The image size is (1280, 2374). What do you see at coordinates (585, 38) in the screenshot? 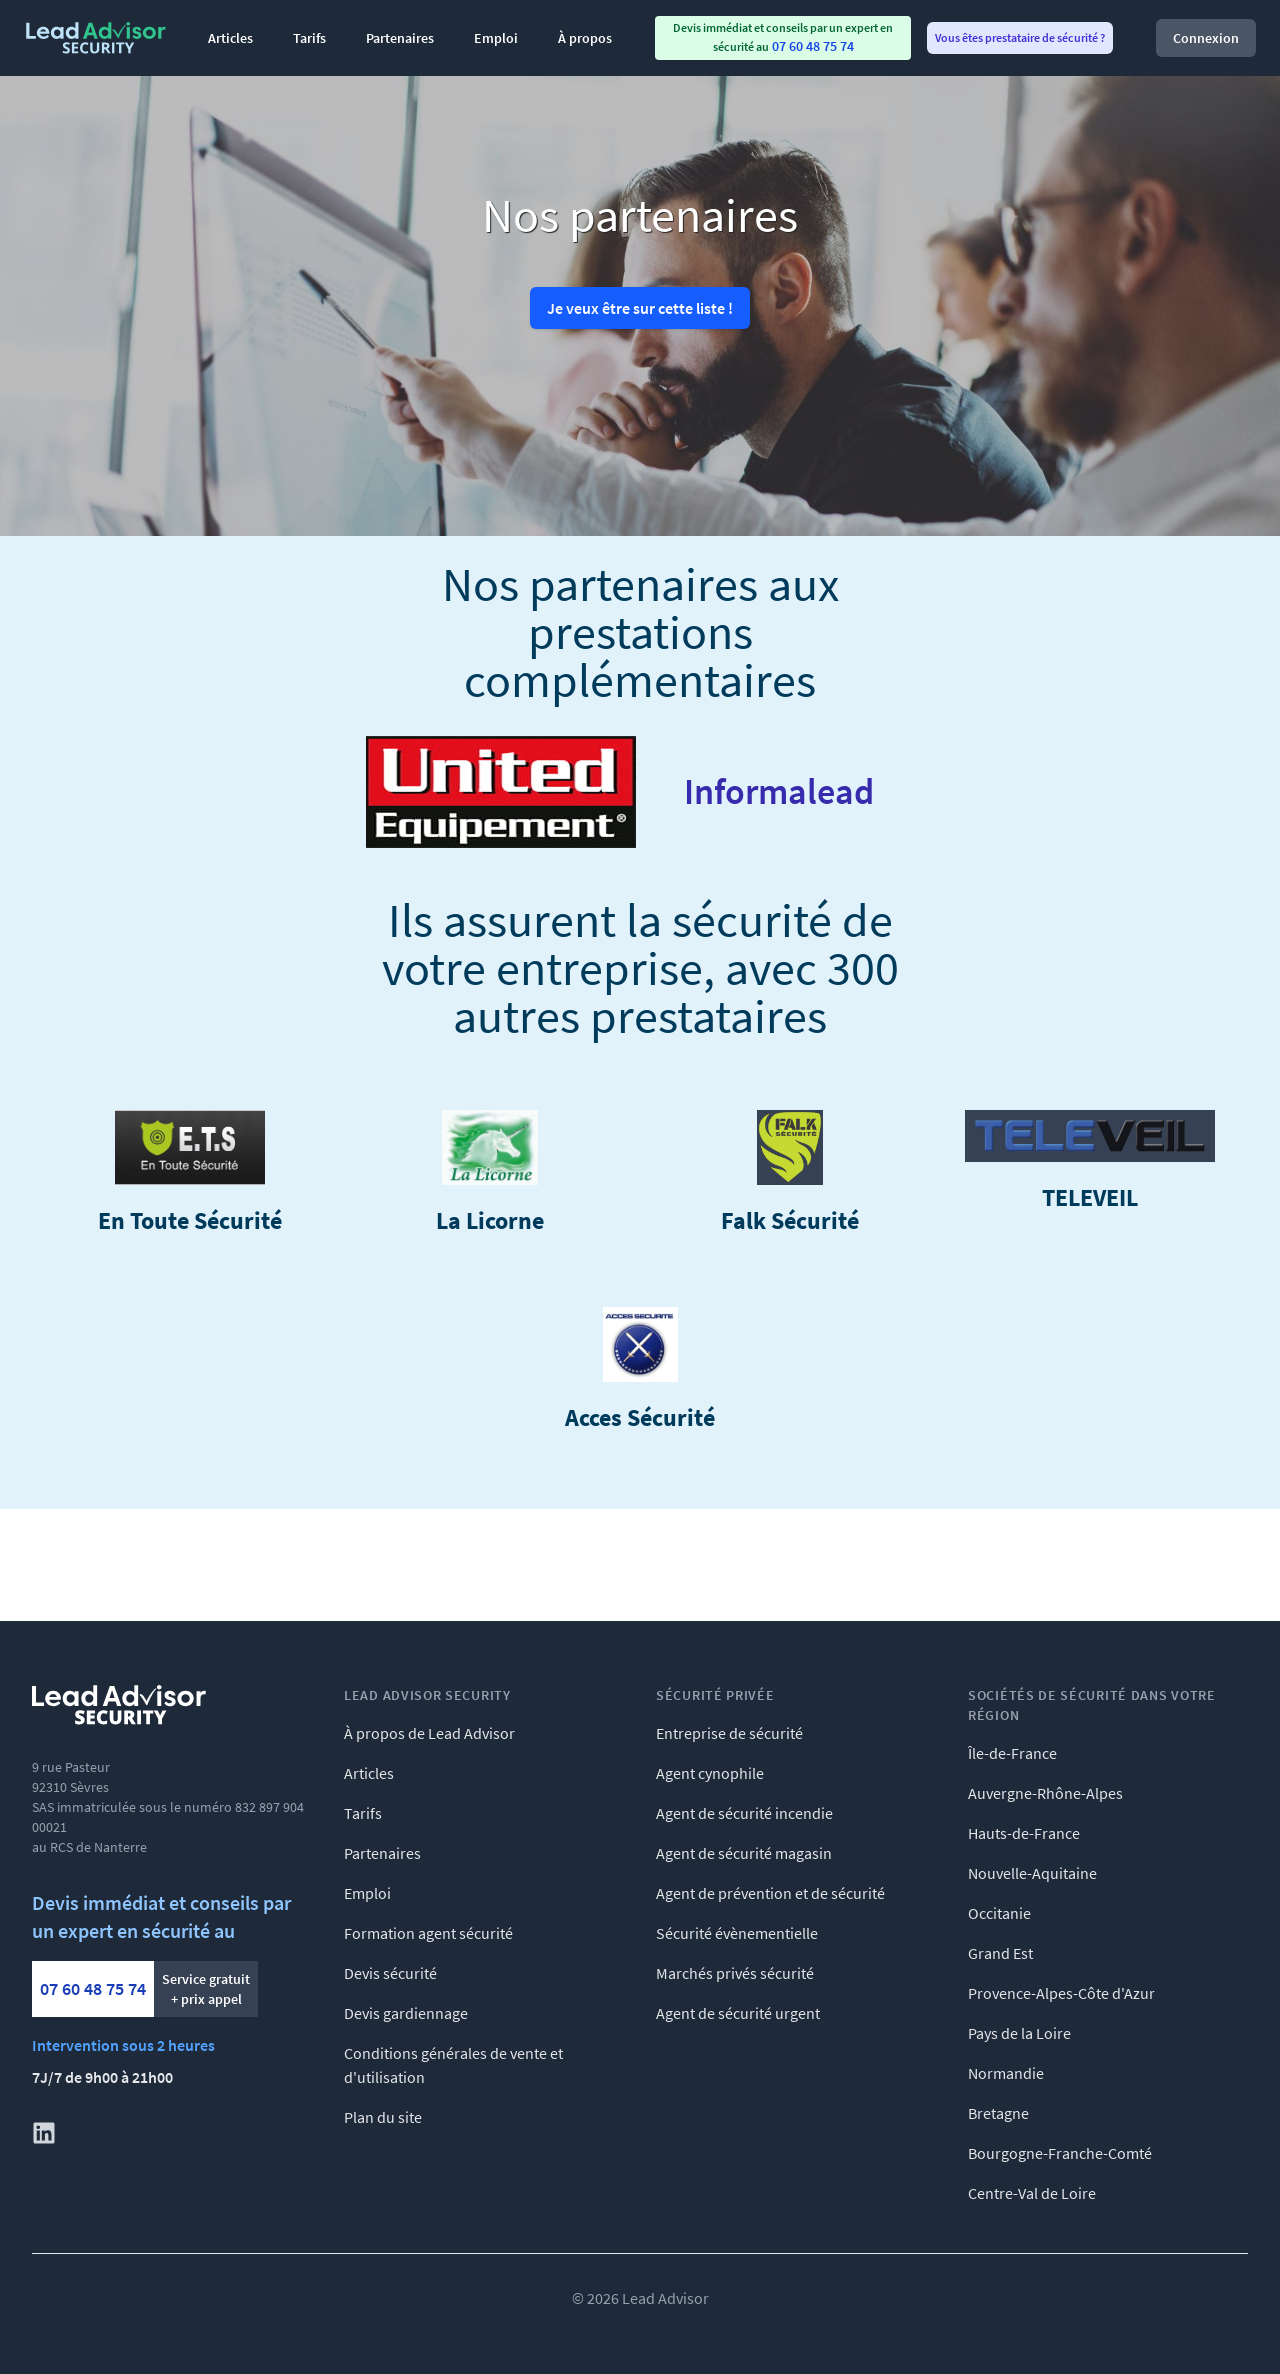
I see `À propos` at bounding box center [585, 38].